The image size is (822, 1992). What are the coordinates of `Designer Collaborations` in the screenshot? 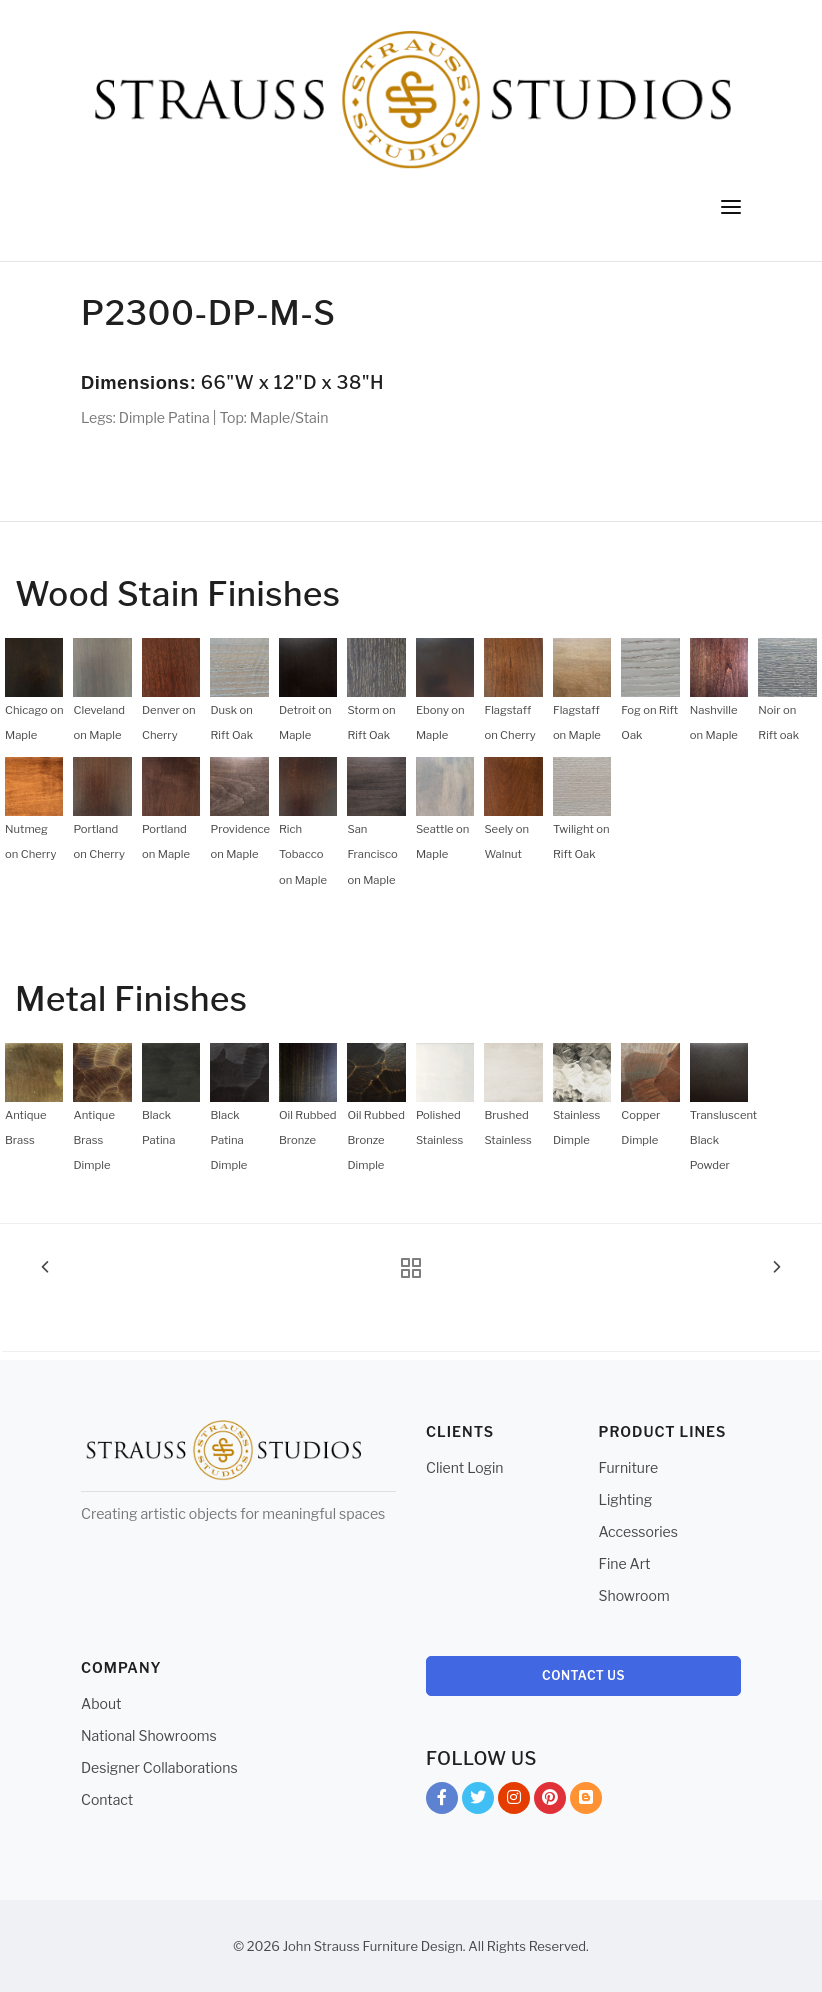 It's located at (159, 1767).